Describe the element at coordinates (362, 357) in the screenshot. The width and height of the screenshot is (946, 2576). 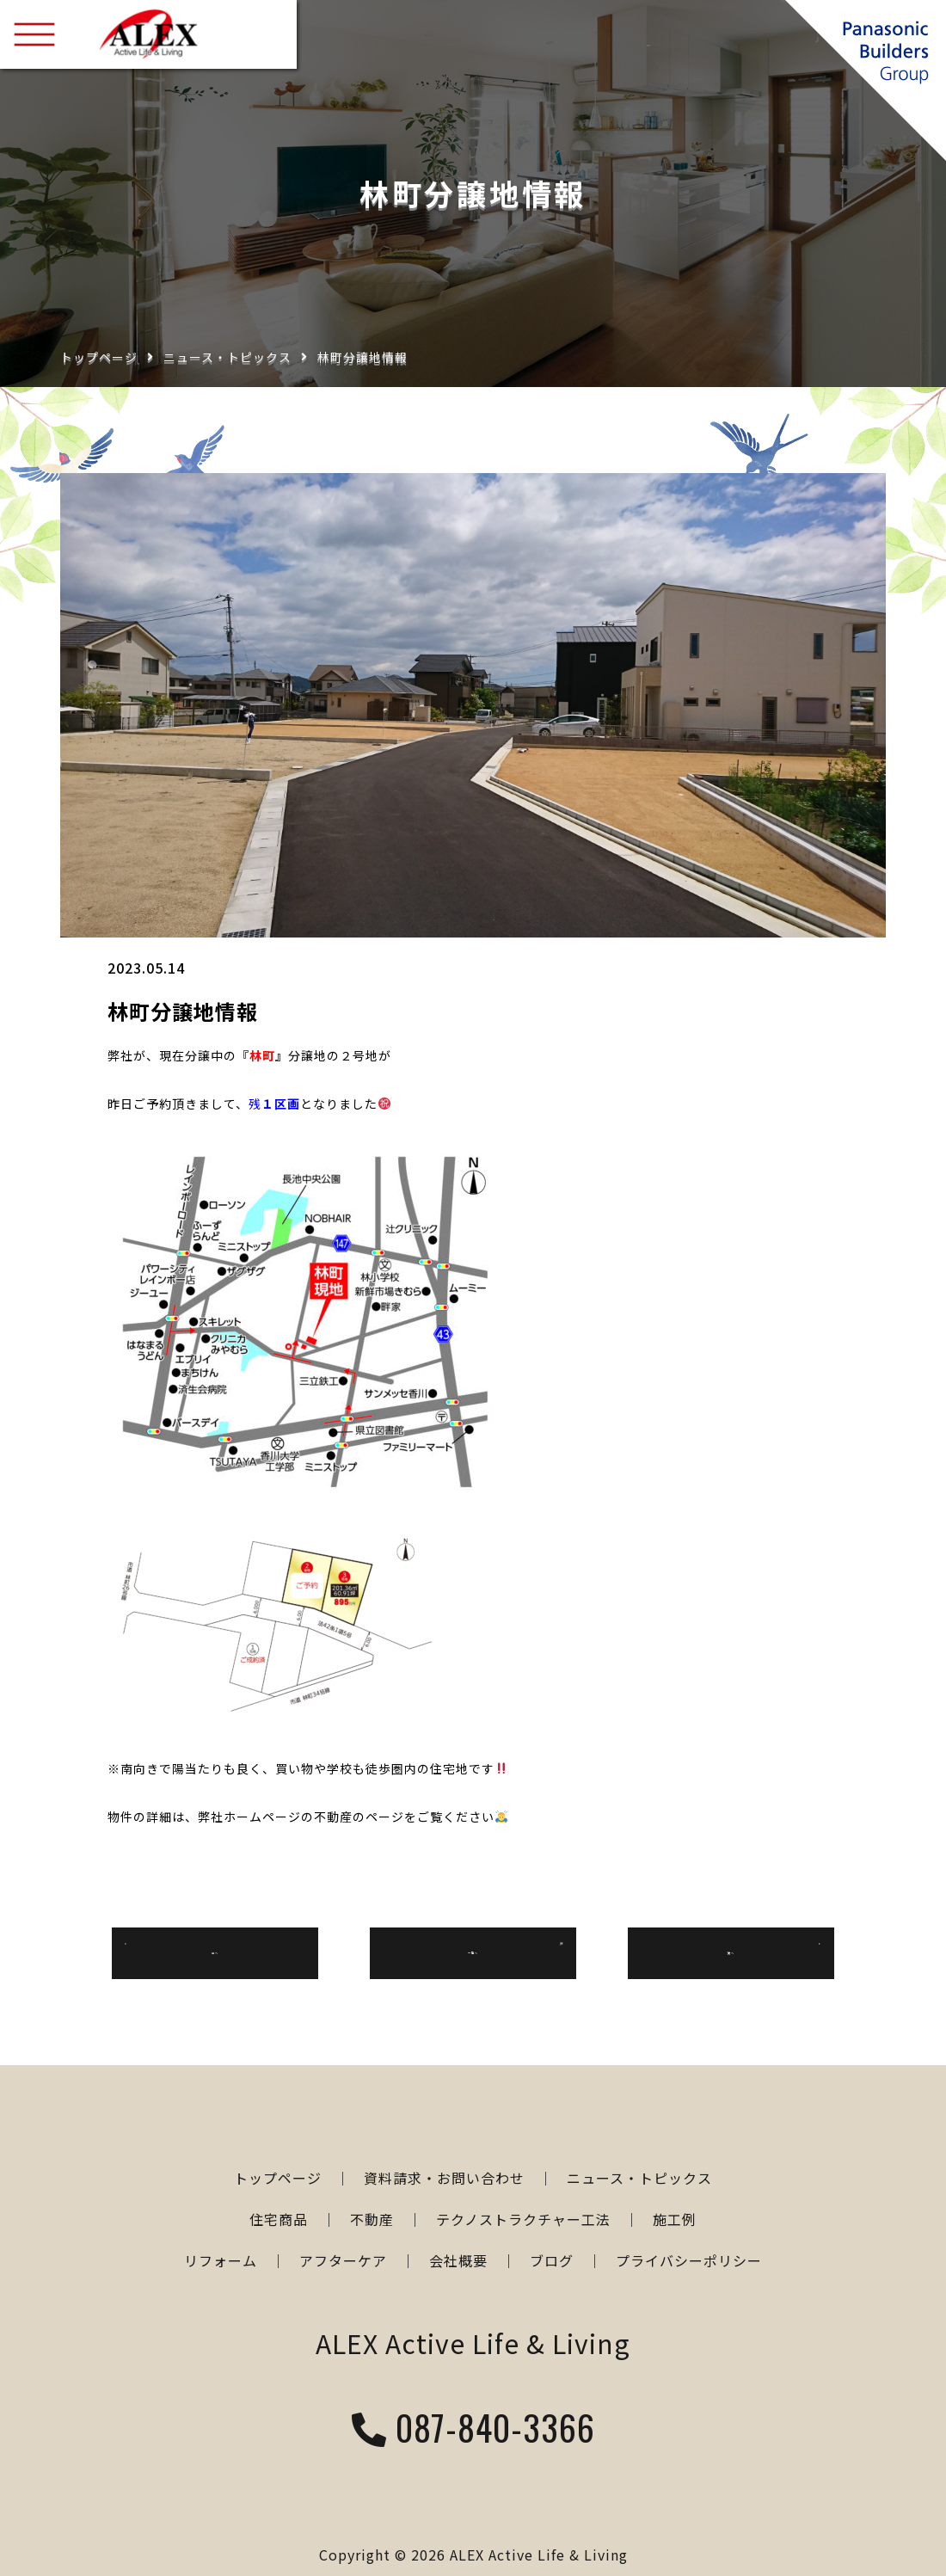
I see `林町分譲地情報` at that location.